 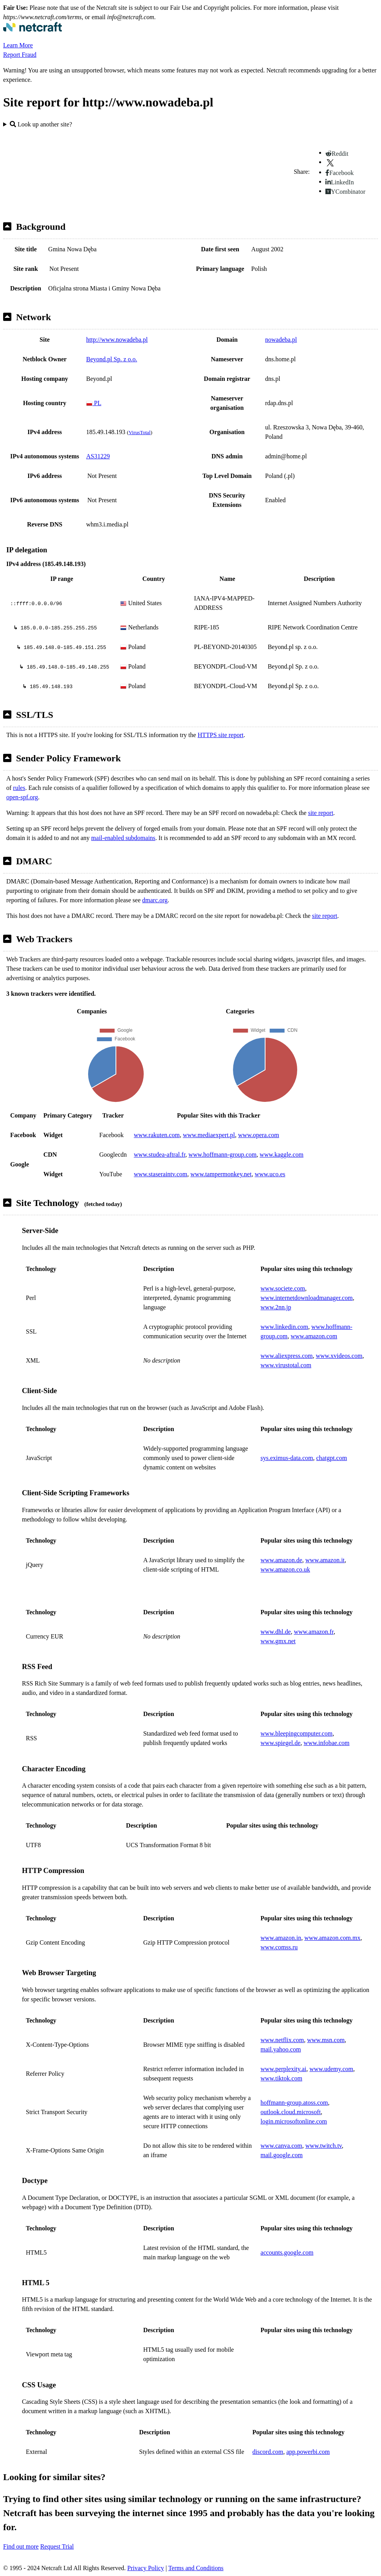 I want to click on www.xvideos.com, so click(x=339, y=1355).